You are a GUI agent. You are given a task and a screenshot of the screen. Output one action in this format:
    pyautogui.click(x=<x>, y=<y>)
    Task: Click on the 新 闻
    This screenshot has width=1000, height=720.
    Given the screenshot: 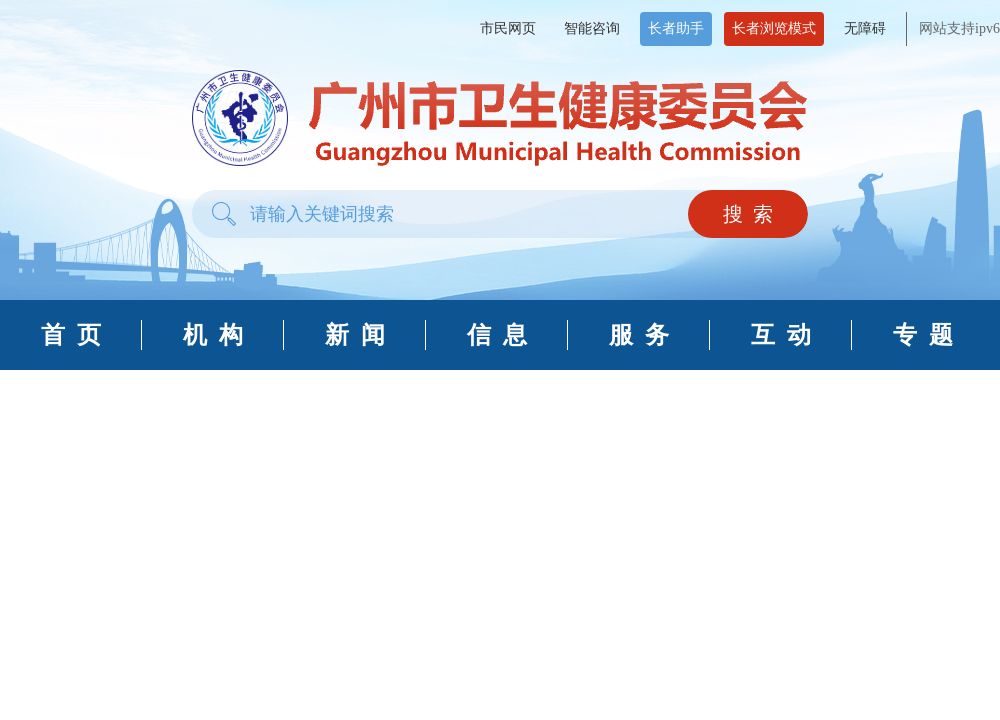 What is the action you would take?
    pyautogui.click(x=355, y=335)
    